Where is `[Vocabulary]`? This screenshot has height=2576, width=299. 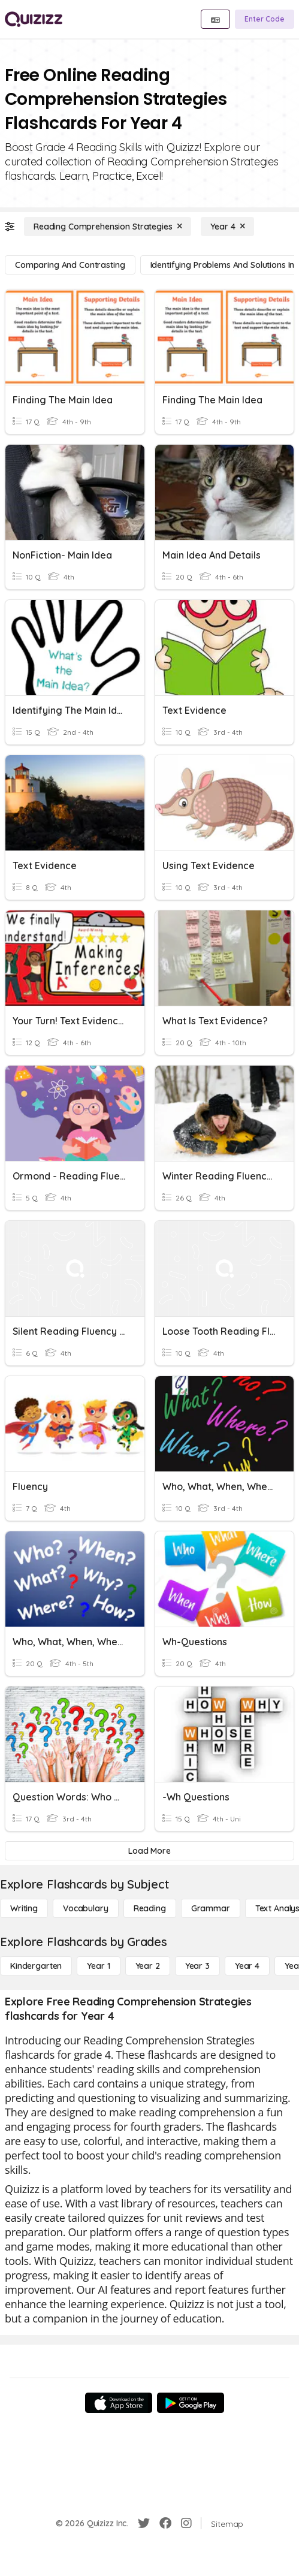
[Vocabulary] is located at coordinates (86, 1908).